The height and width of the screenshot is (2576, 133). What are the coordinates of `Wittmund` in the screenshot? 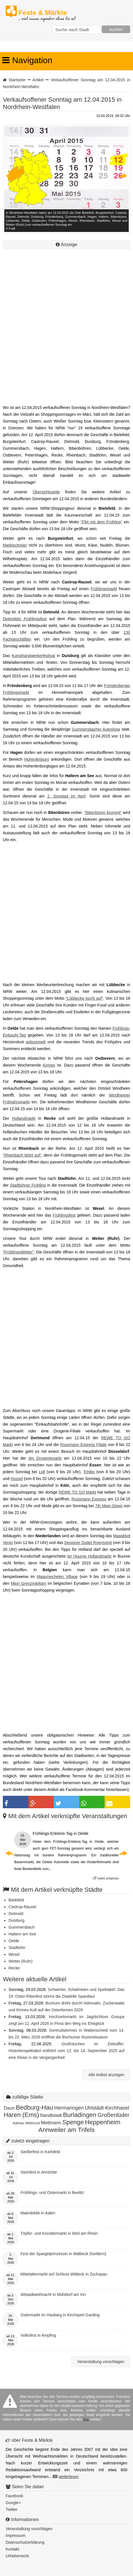 It's located at (33, 2123).